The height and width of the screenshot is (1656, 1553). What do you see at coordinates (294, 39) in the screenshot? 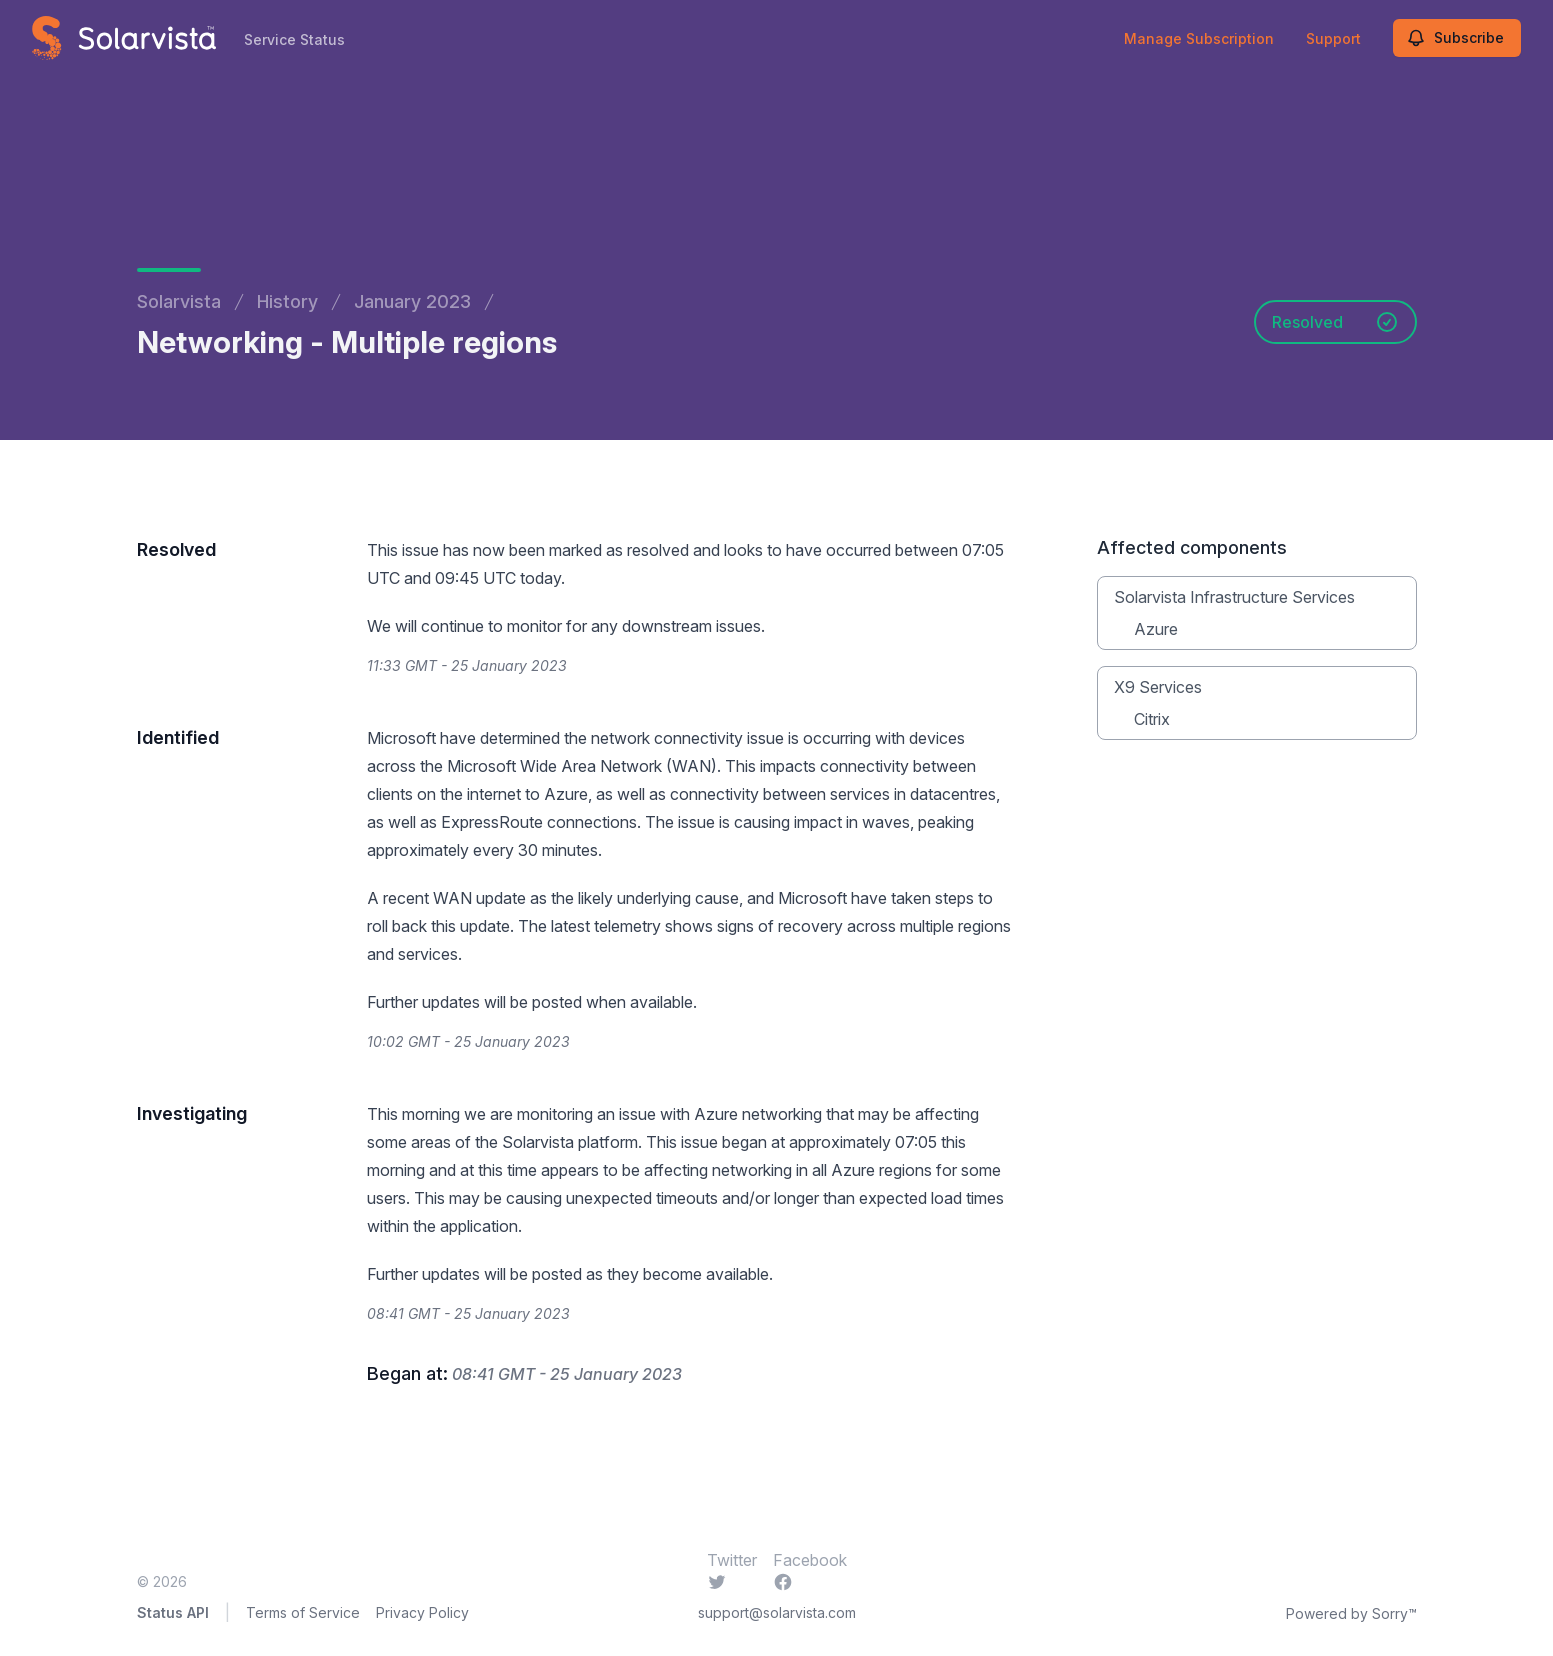
I see `Service Status` at bounding box center [294, 39].